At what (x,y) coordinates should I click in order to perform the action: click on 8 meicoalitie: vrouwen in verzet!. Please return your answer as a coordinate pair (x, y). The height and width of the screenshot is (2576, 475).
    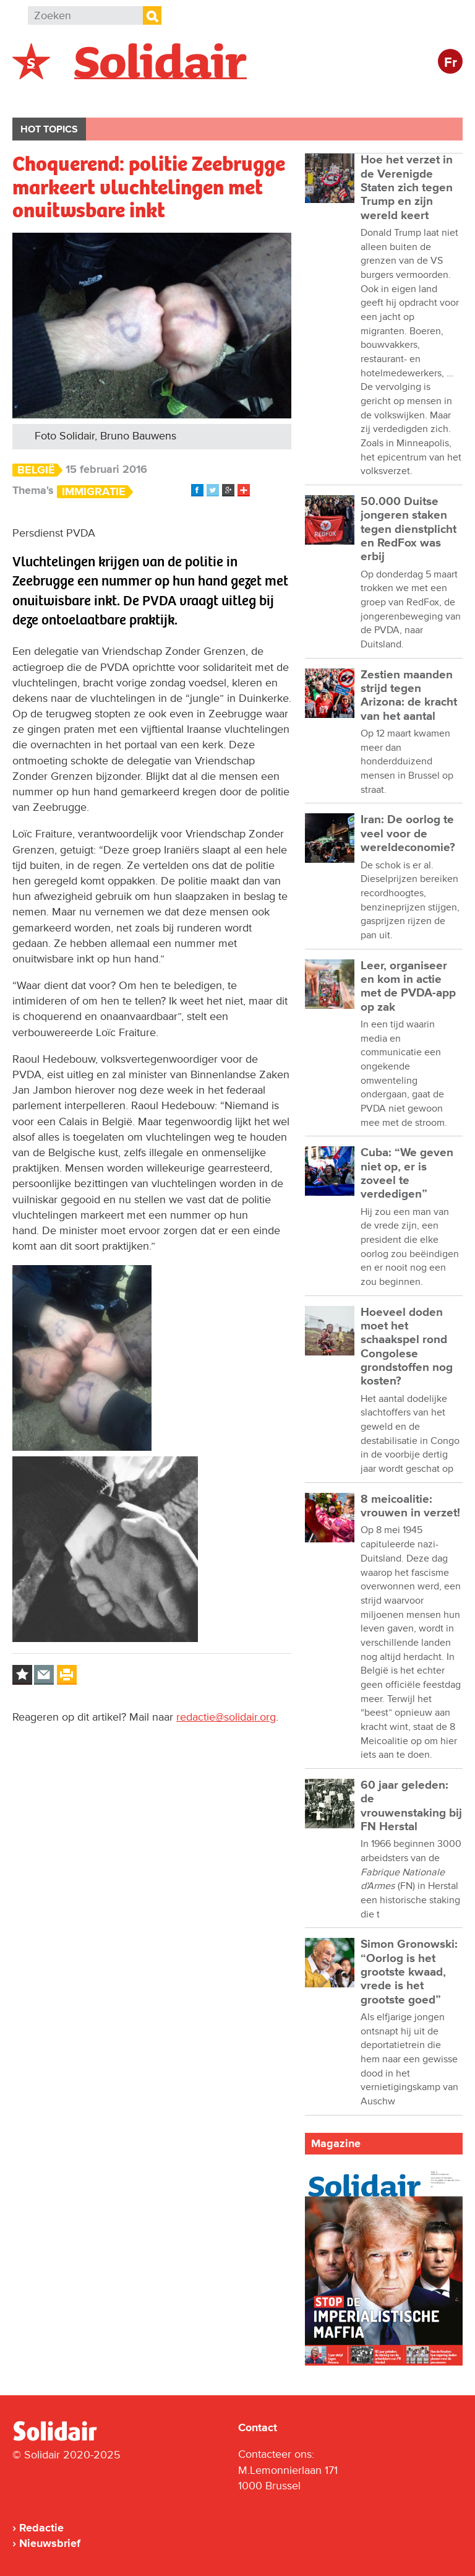
    Looking at the image, I should click on (410, 1506).